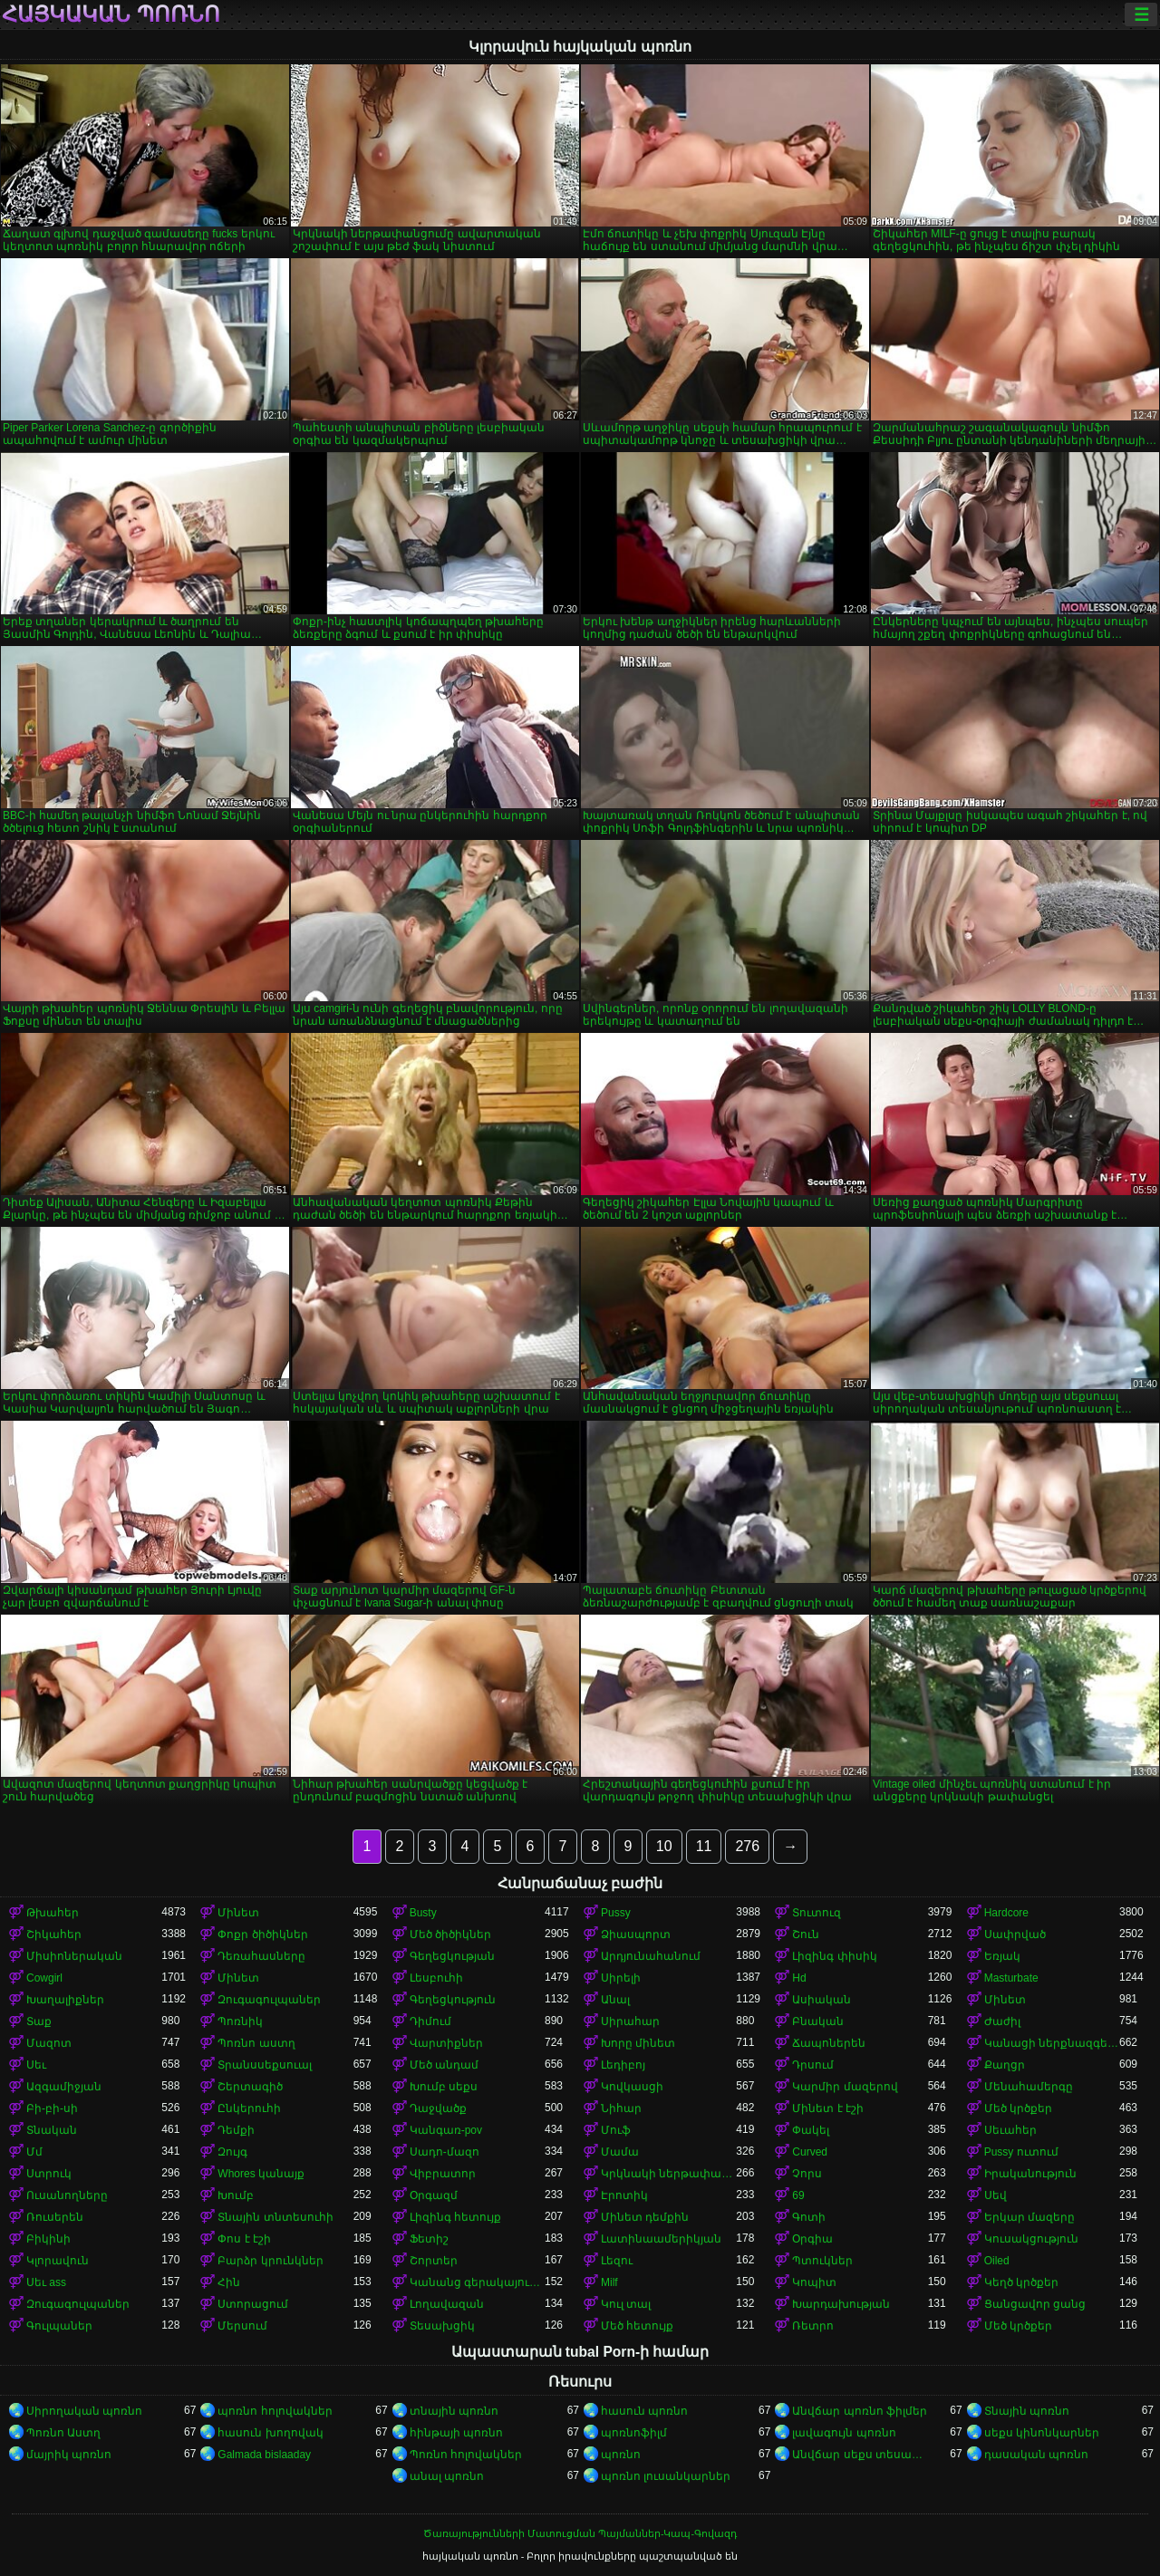  I want to click on Փոս է էշի, so click(244, 2239).